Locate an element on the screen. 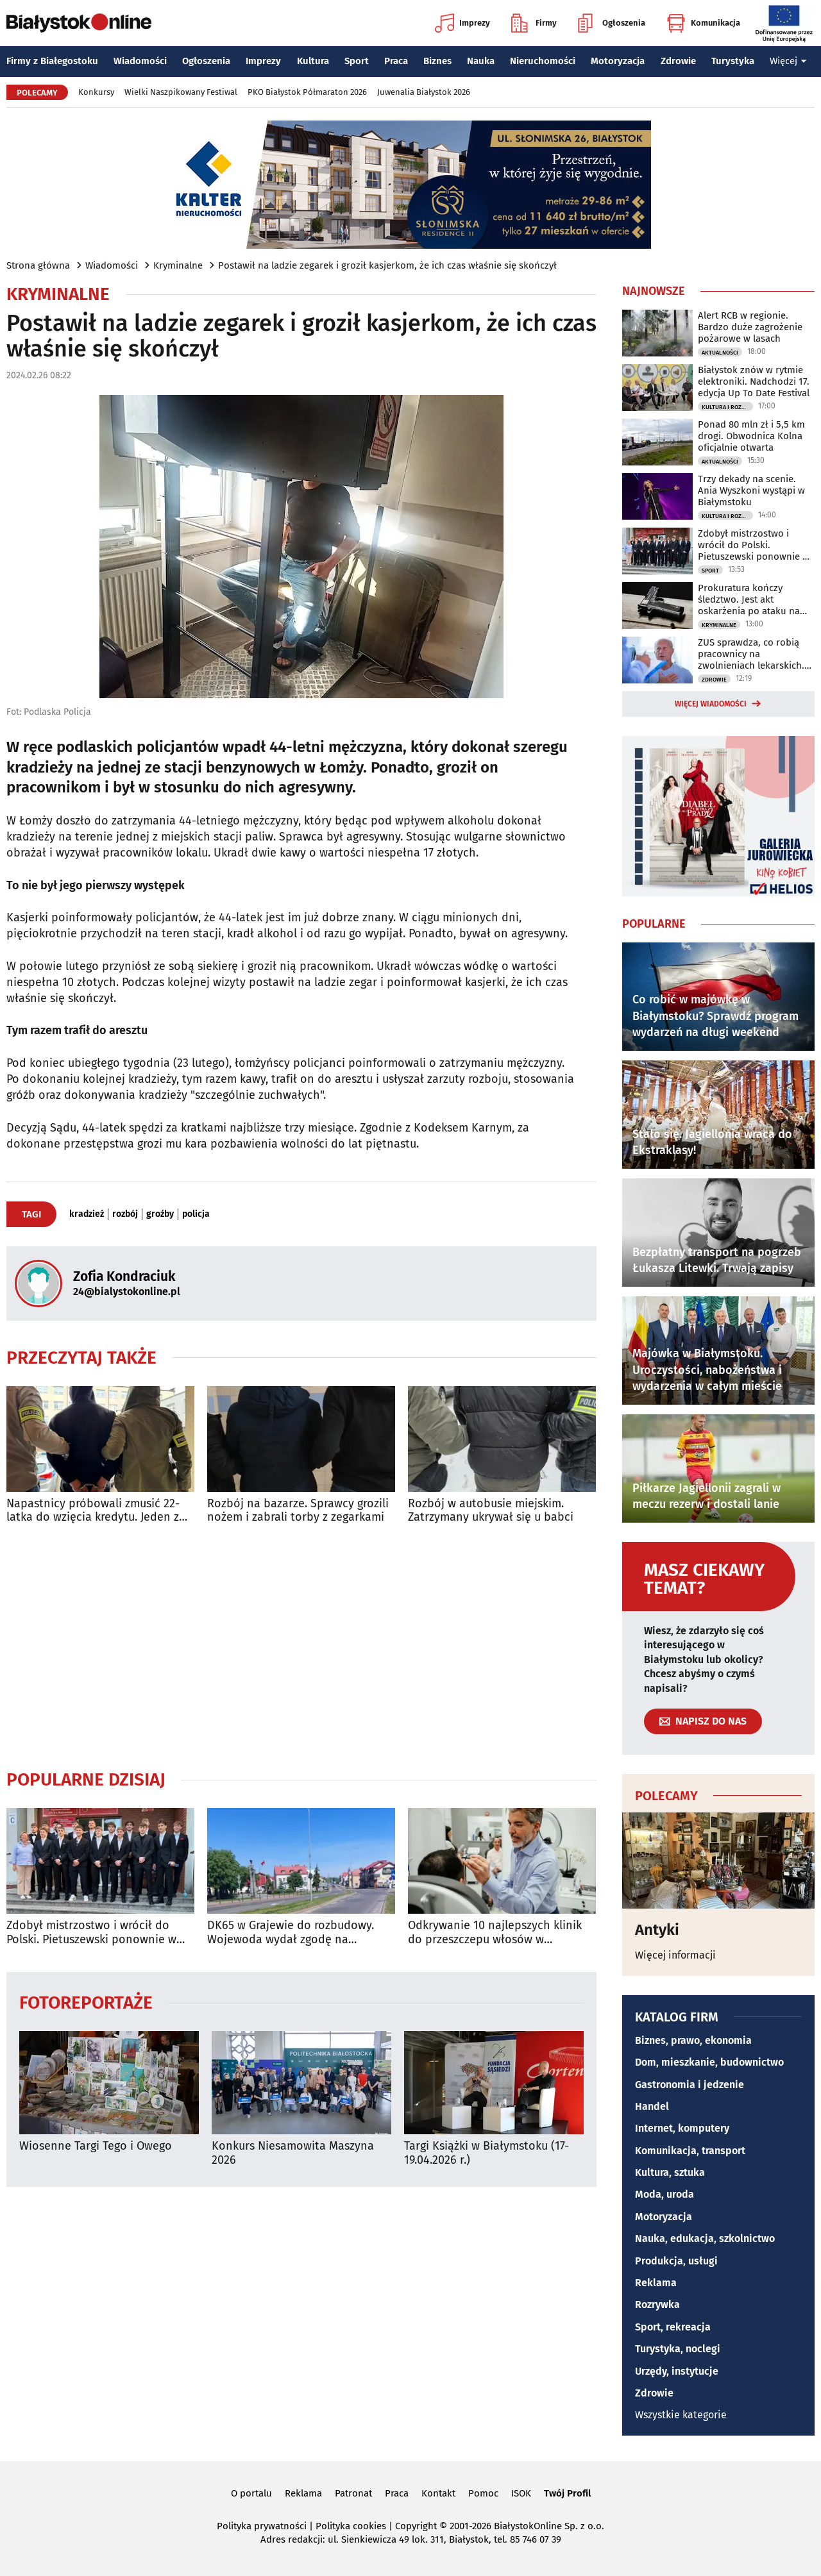 The width and height of the screenshot is (821, 2576). PKO Białystok Półmaraton 2026 is located at coordinates (307, 92).